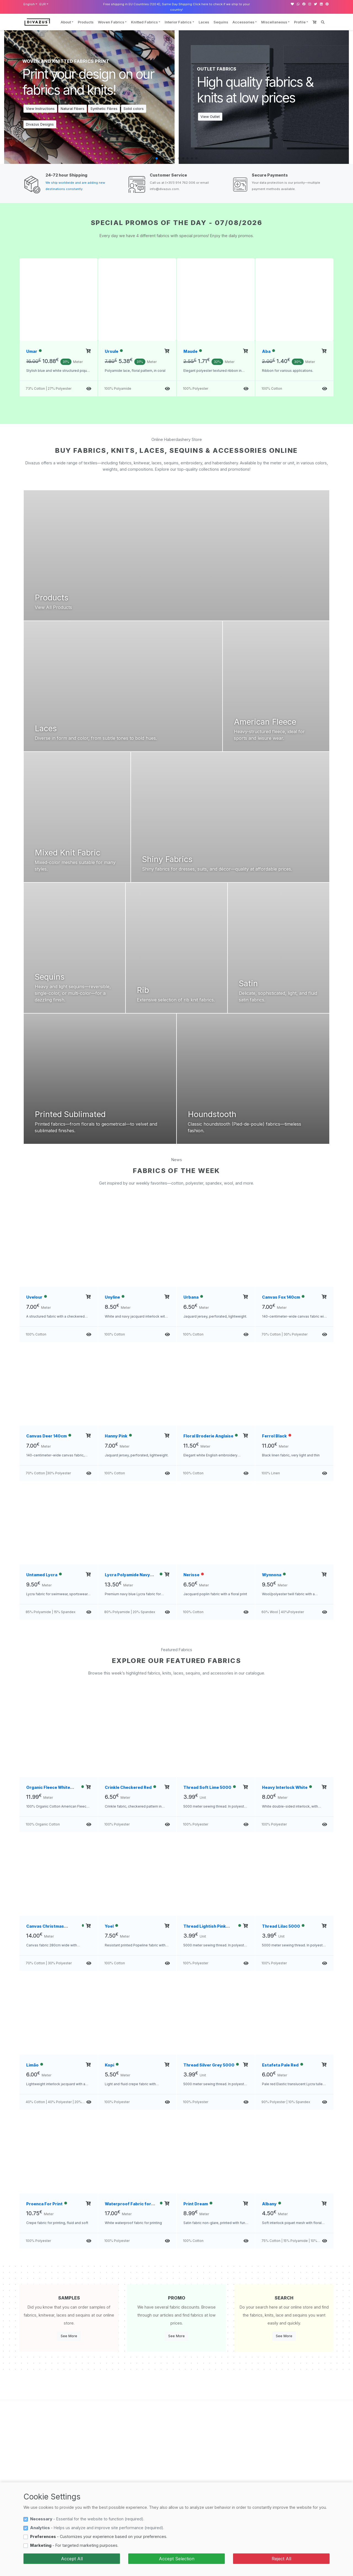 This screenshot has height=2576, width=353. What do you see at coordinates (271, 1574) in the screenshot?
I see `Wynnona` at bounding box center [271, 1574].